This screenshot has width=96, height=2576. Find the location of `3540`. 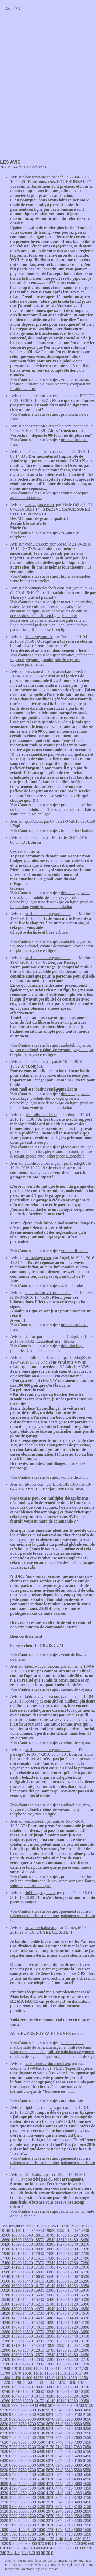

3540 is located at coordinates (59, 2502).